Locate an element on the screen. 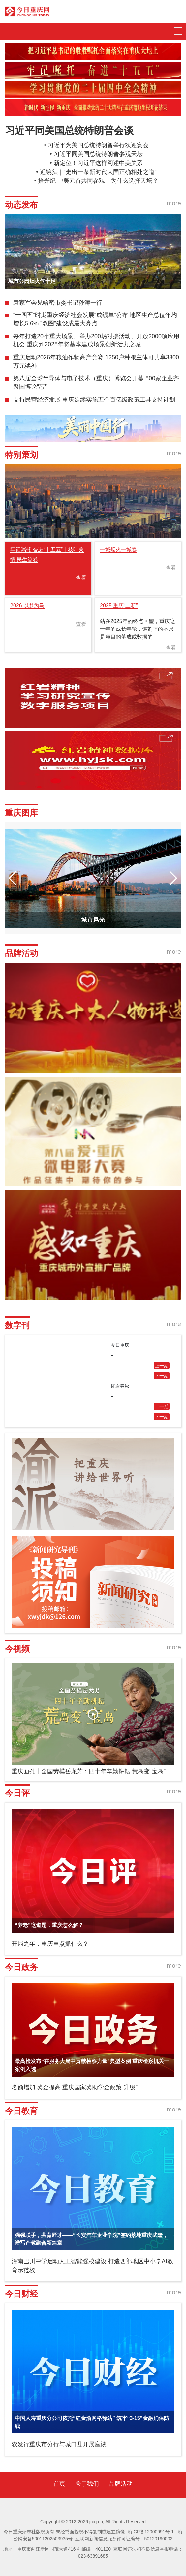 The height and width of the screenshot is (2576, 186). 潼南巴川中学启动人工智能强校建设 打造西部地区中小学AI教育示范校 is located at coordinates (92, 2265).